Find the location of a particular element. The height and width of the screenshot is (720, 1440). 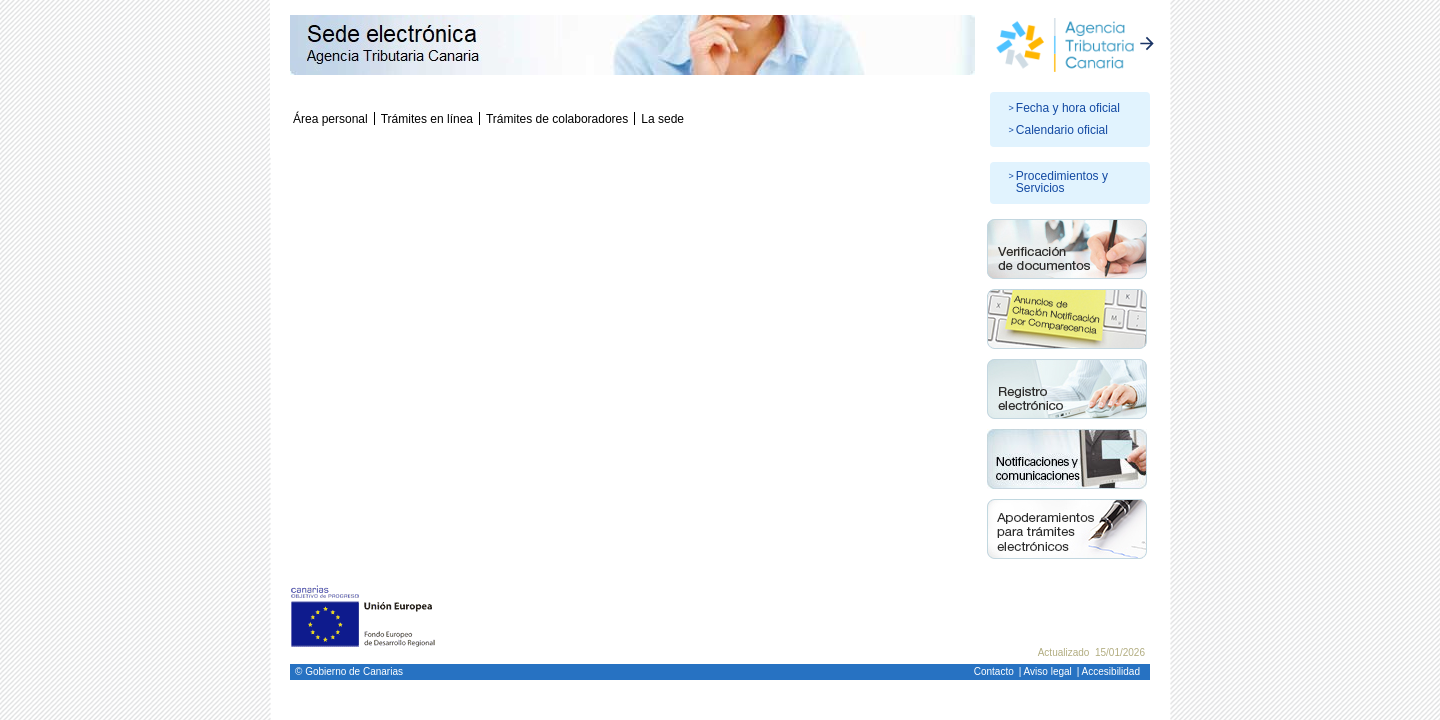

| Aviso legal is located at coordinates (1045, 671).